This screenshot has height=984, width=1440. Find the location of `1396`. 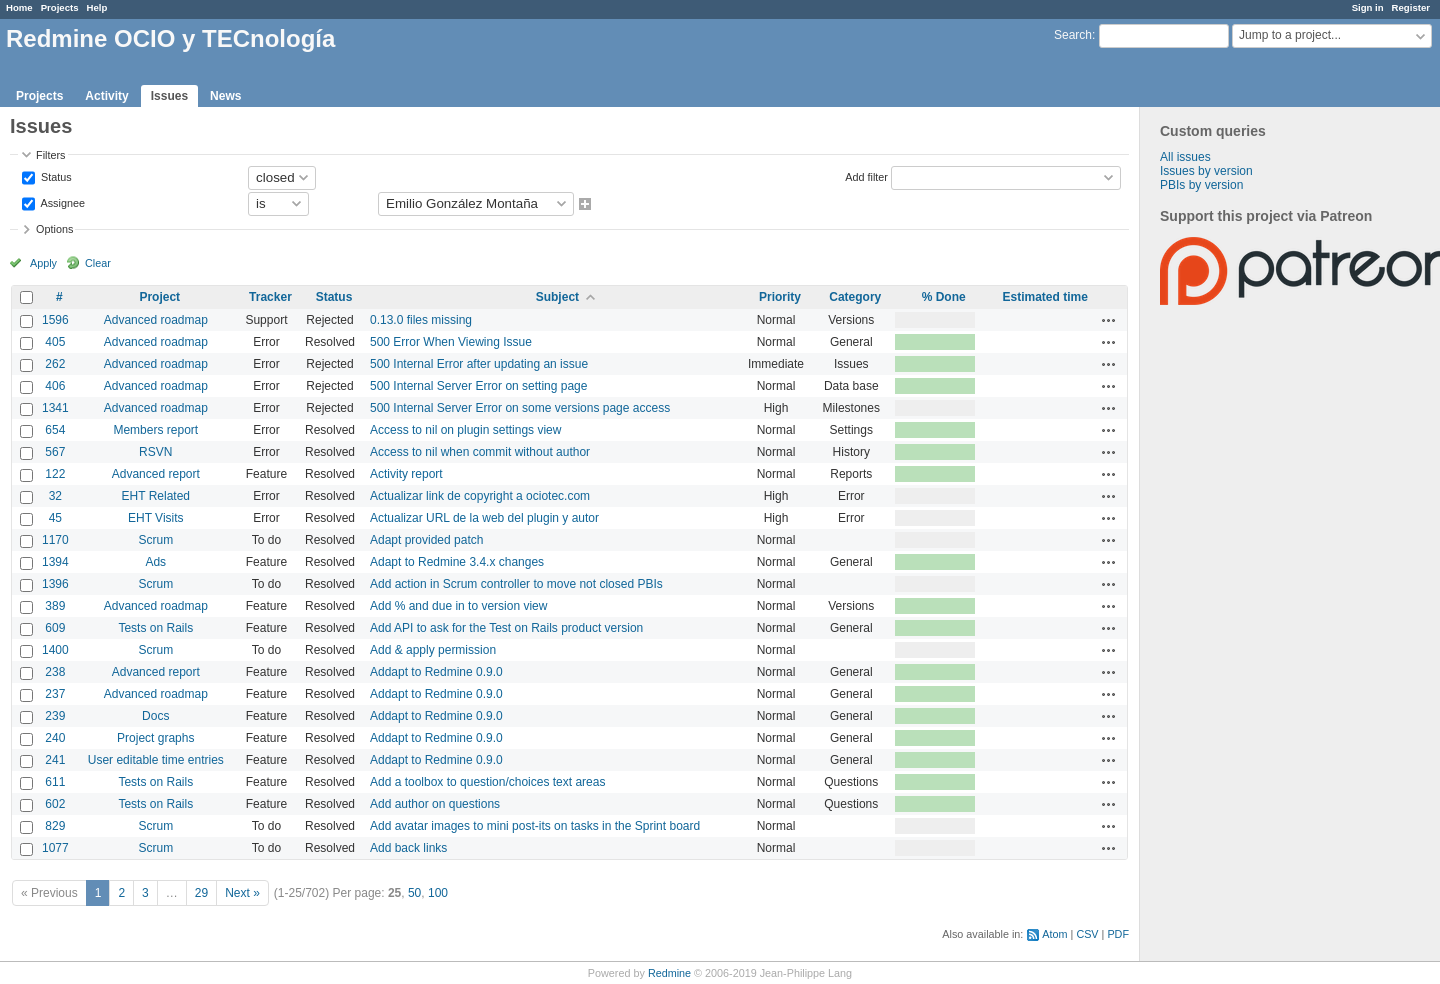

1396 is located at coordinates (55, 584).